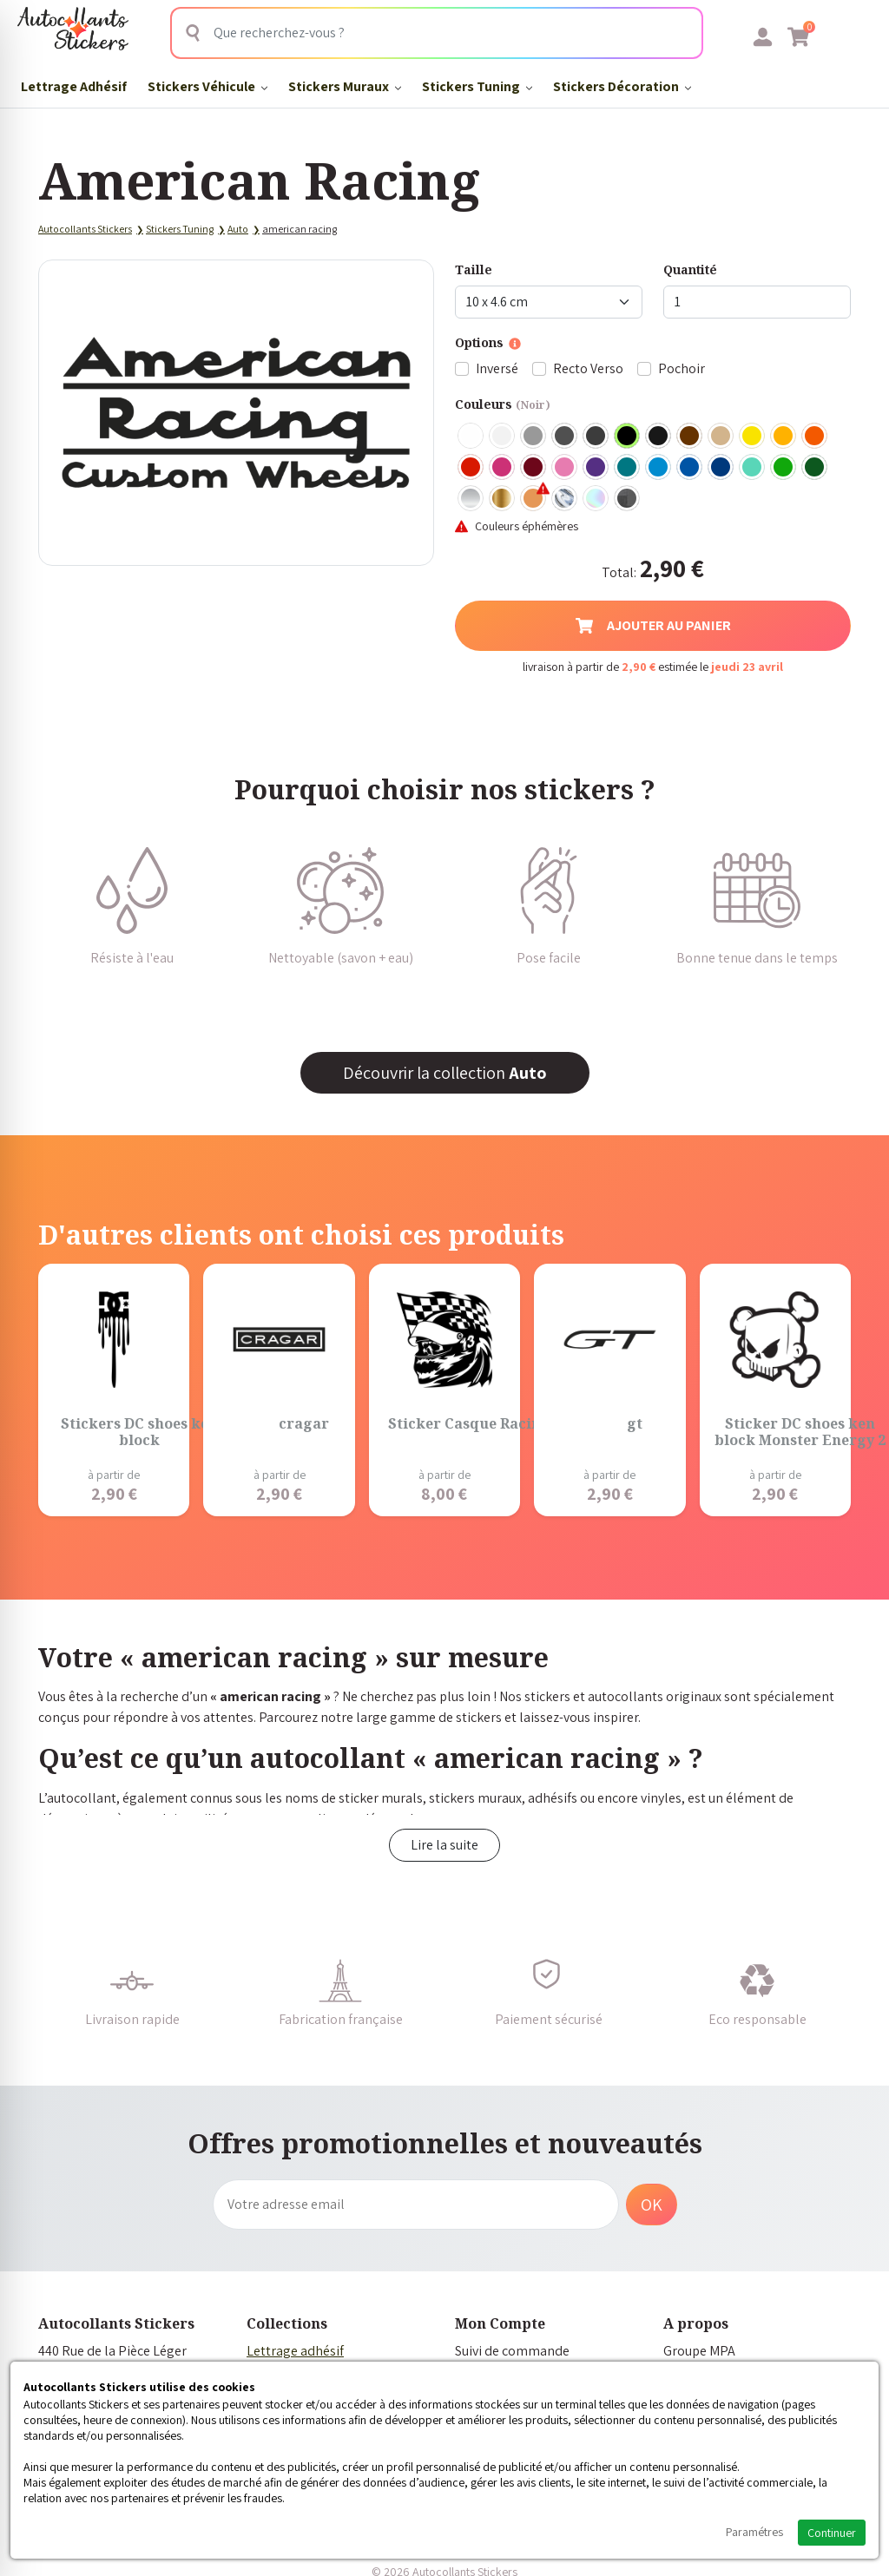 The height and width of the screenshot is (2576, 889). What do you see at coordinates (565, 468) in the screenshot?
I see `Rose` at bounding box center [565, 468].